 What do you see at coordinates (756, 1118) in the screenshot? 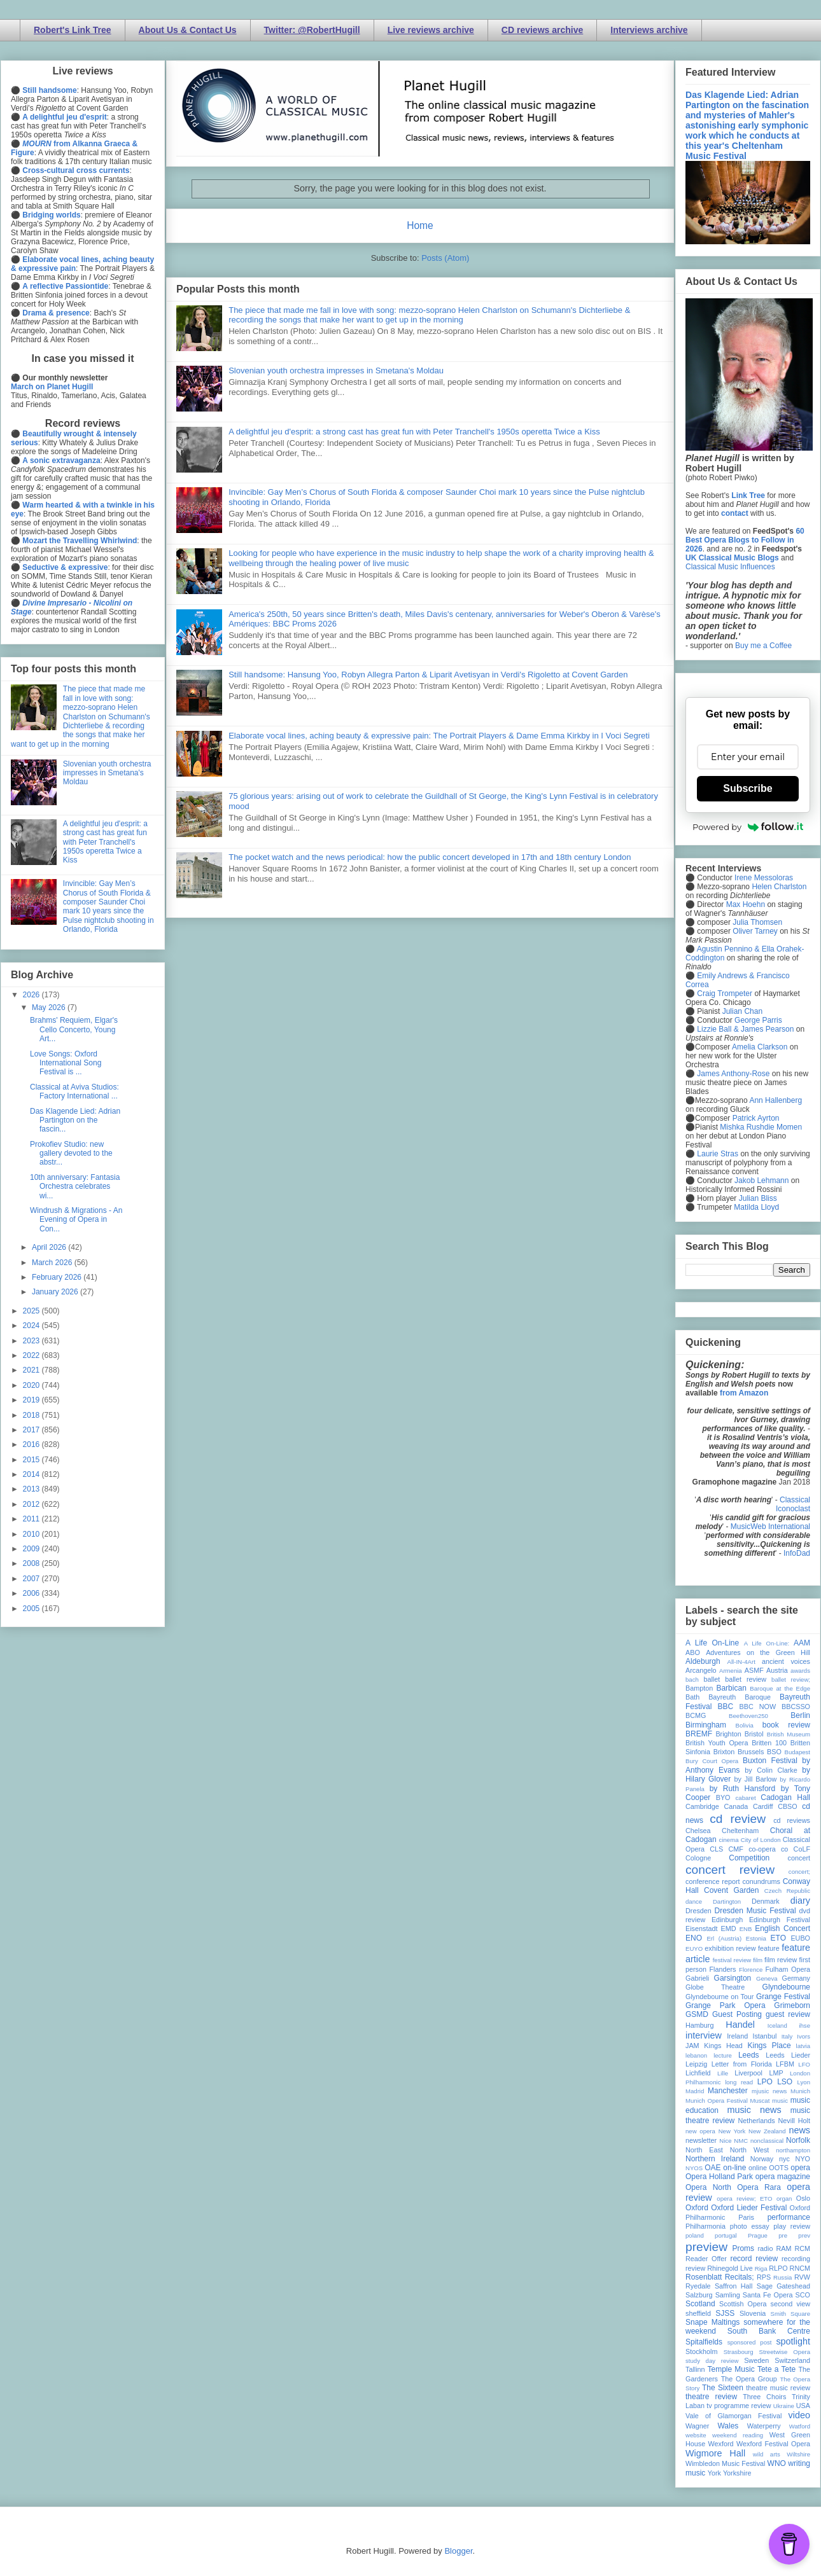
I see `Patrick Ayrton` at bounding box center [756, 1118].